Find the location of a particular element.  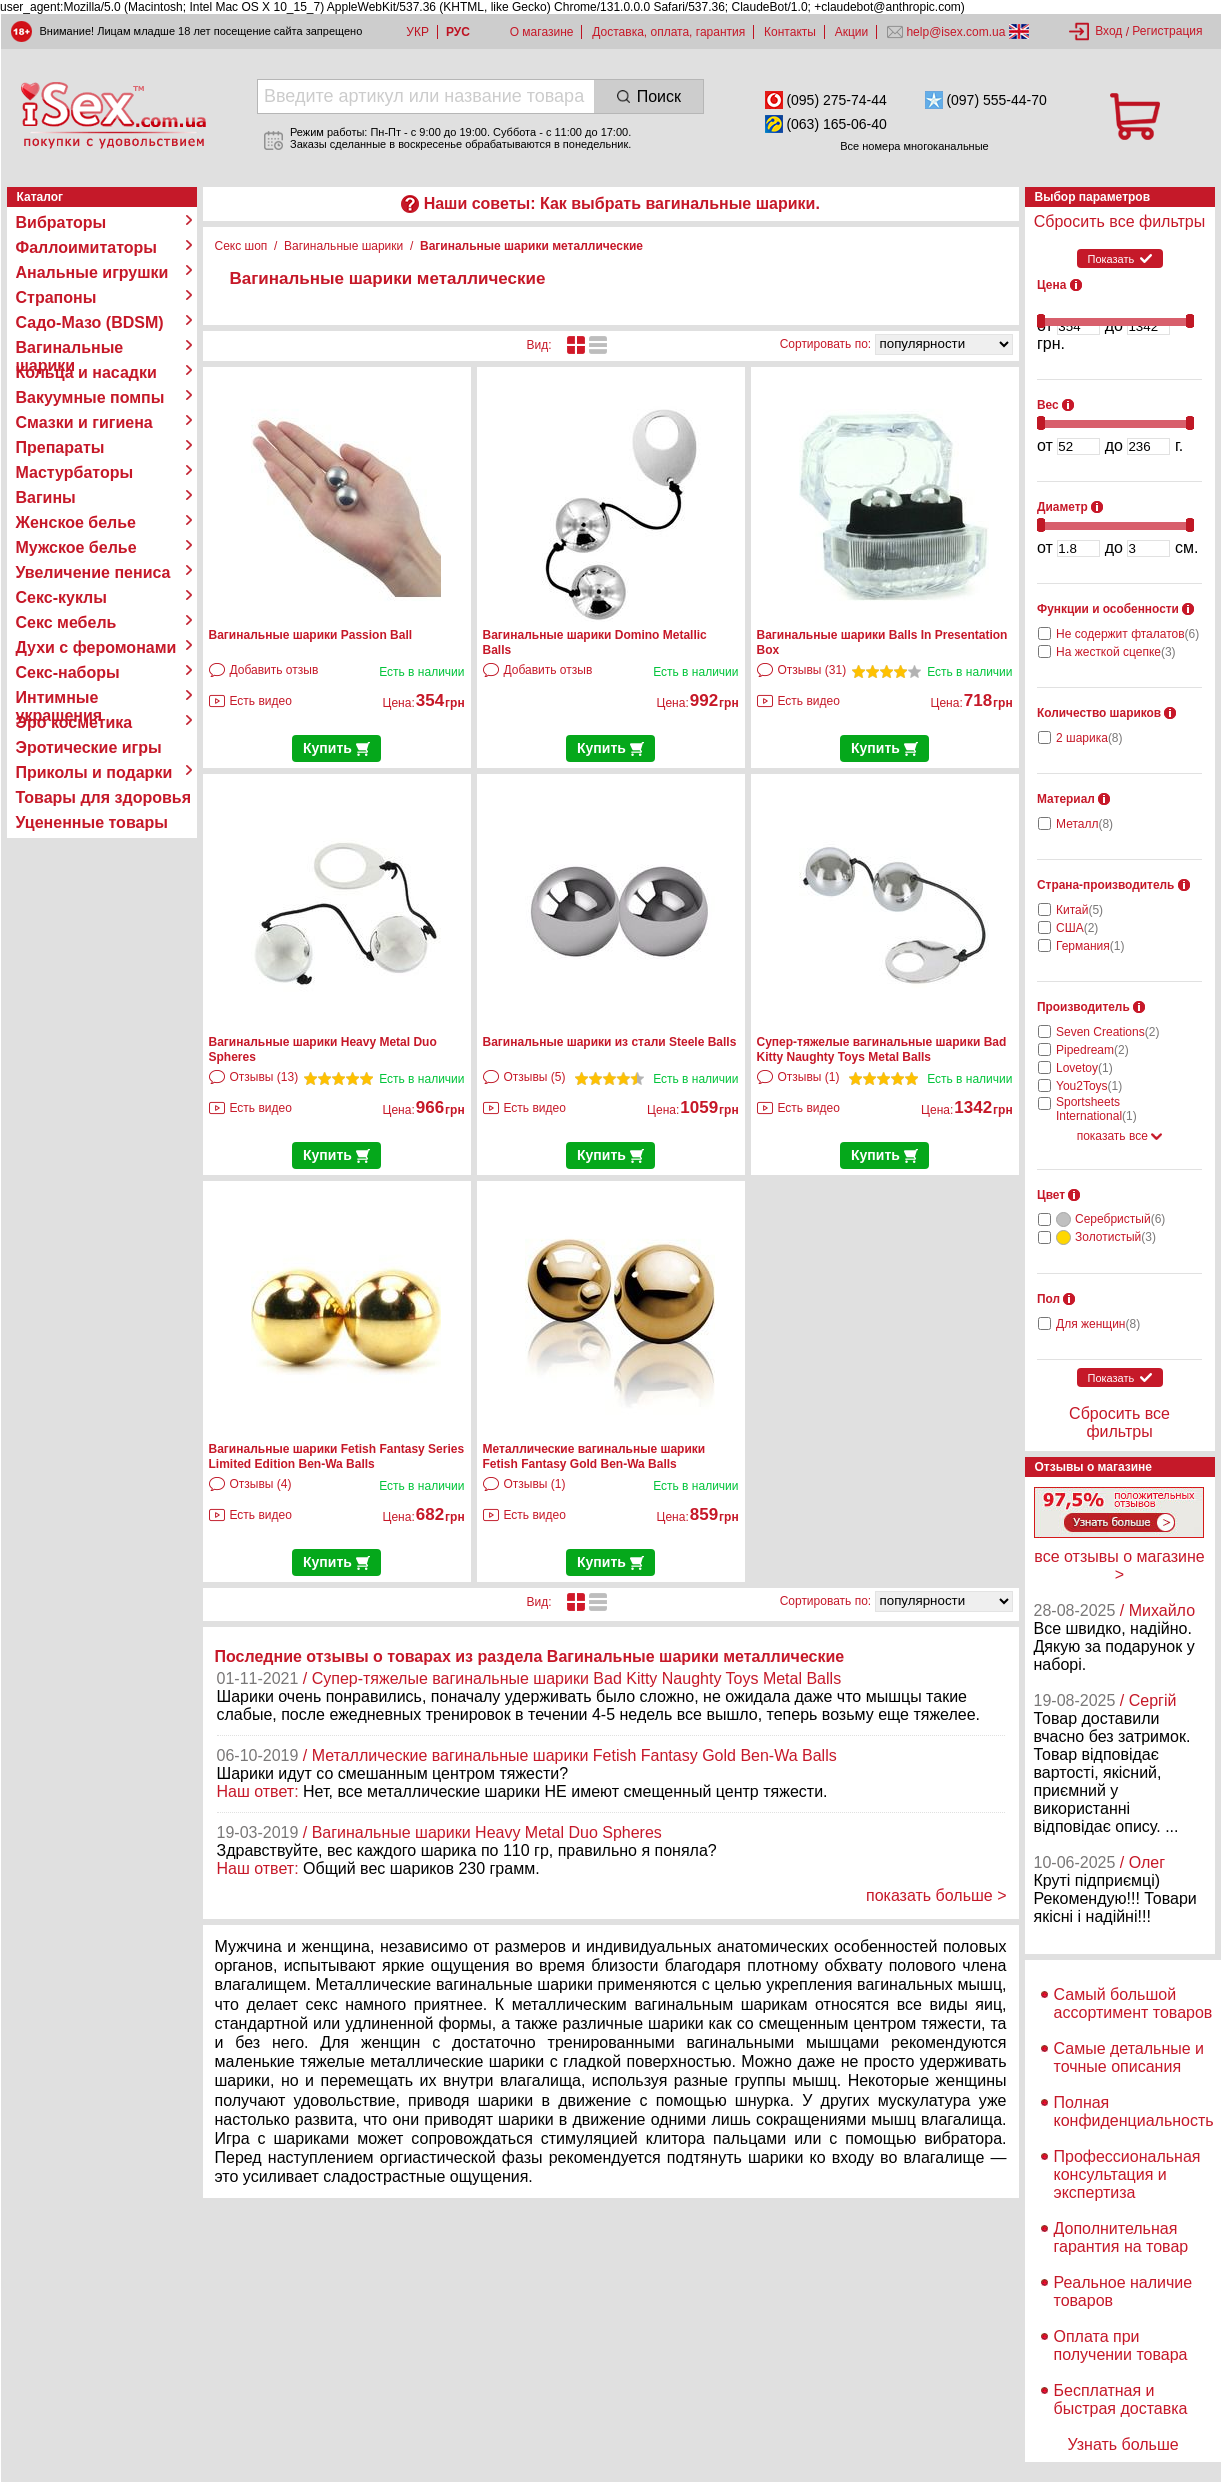

/ Михайло is located at coordinates (1157, 1610).